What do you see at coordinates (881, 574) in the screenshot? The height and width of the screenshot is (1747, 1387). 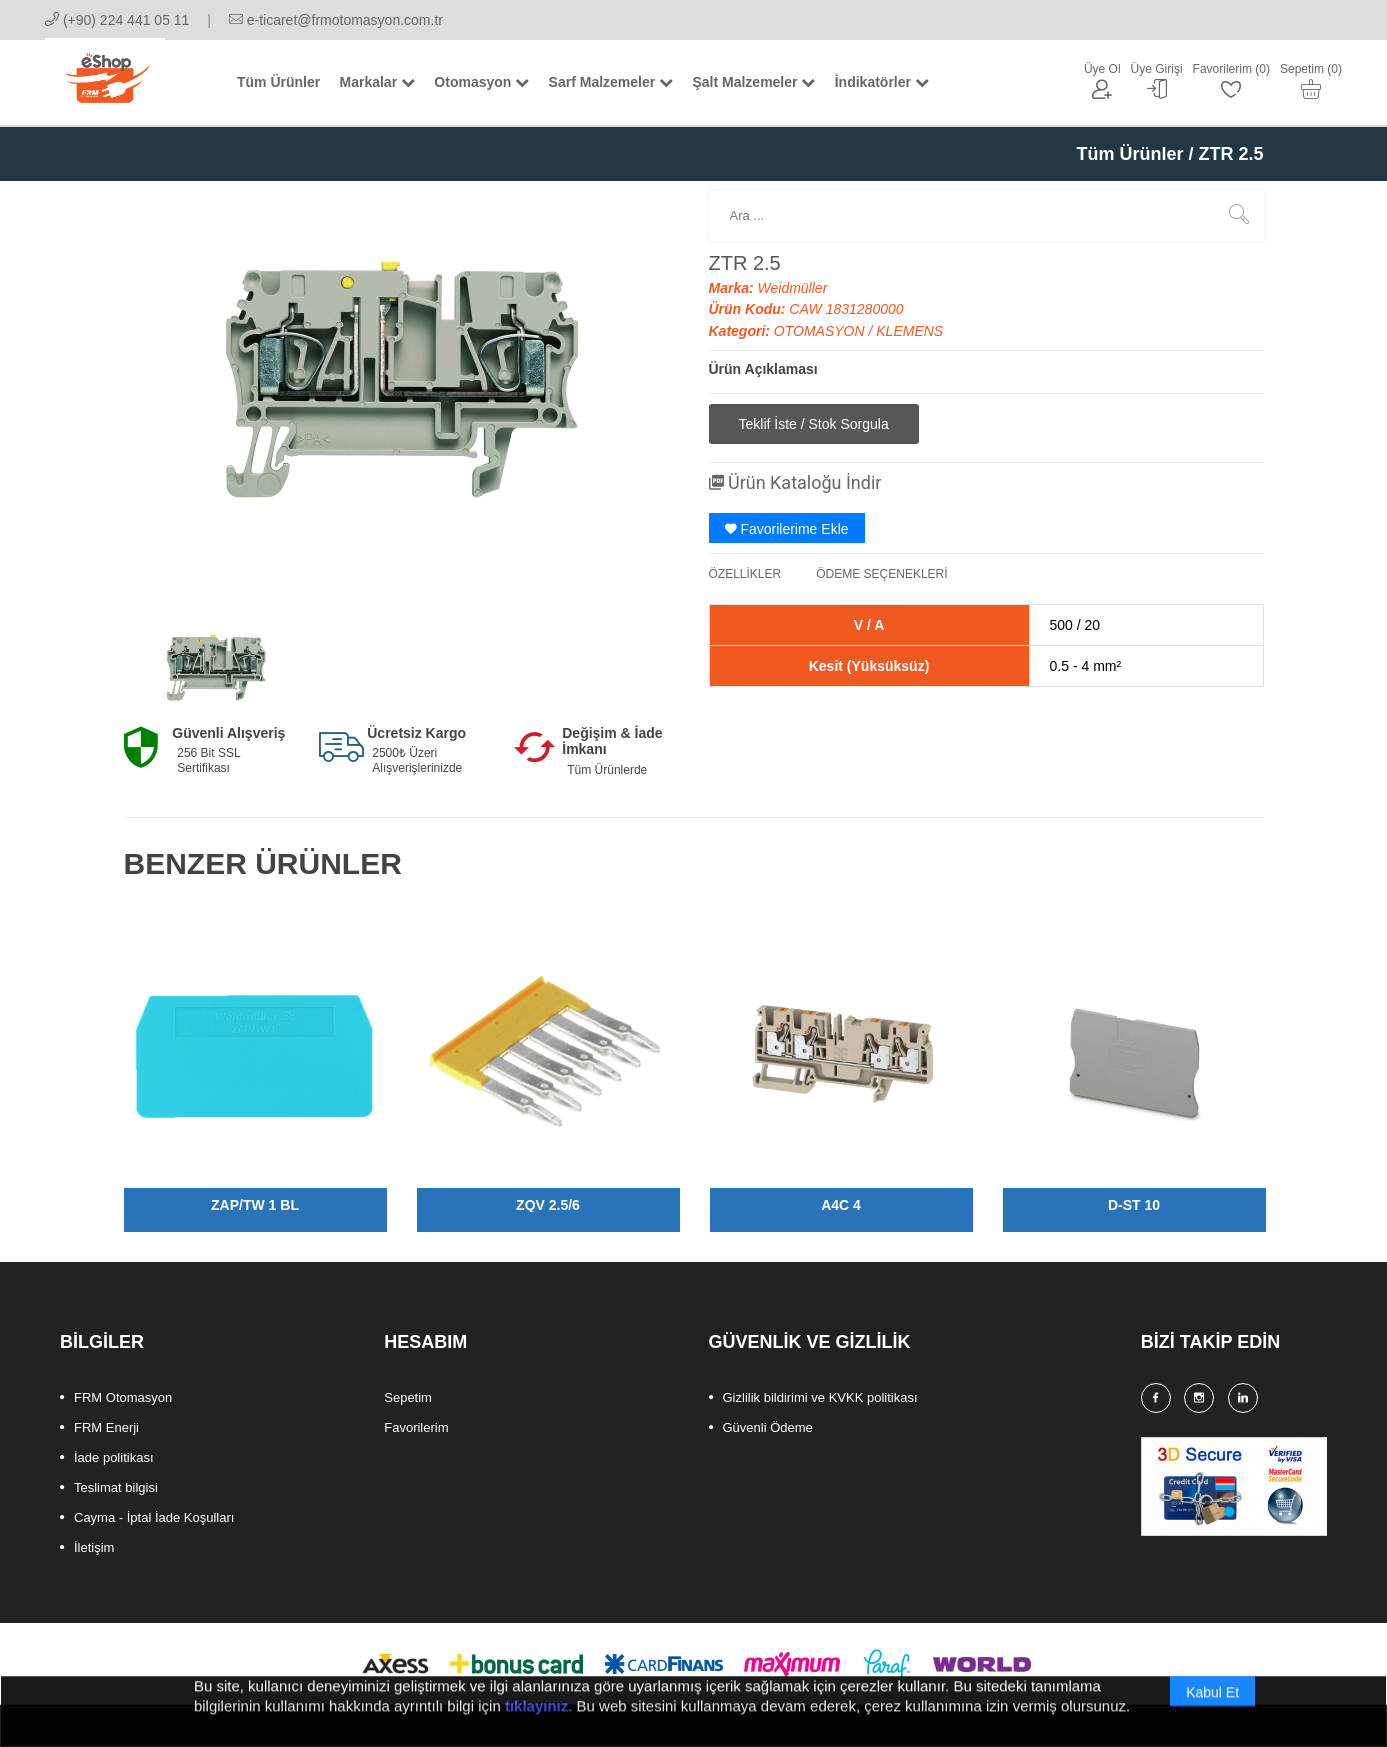 I see `ÖDEME SEÇENEKLERİ` at bounding box center [881, 574].